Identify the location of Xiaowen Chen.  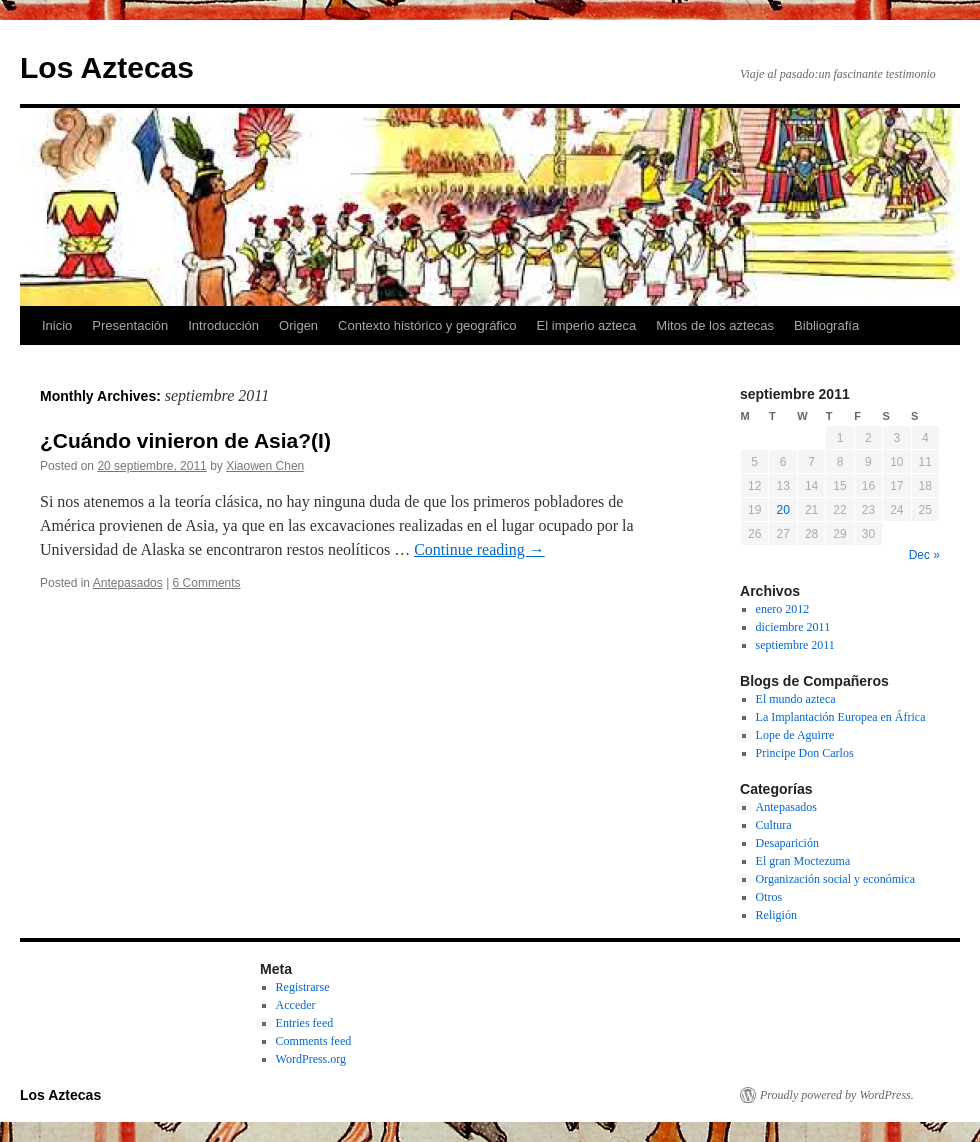
(265, 466).